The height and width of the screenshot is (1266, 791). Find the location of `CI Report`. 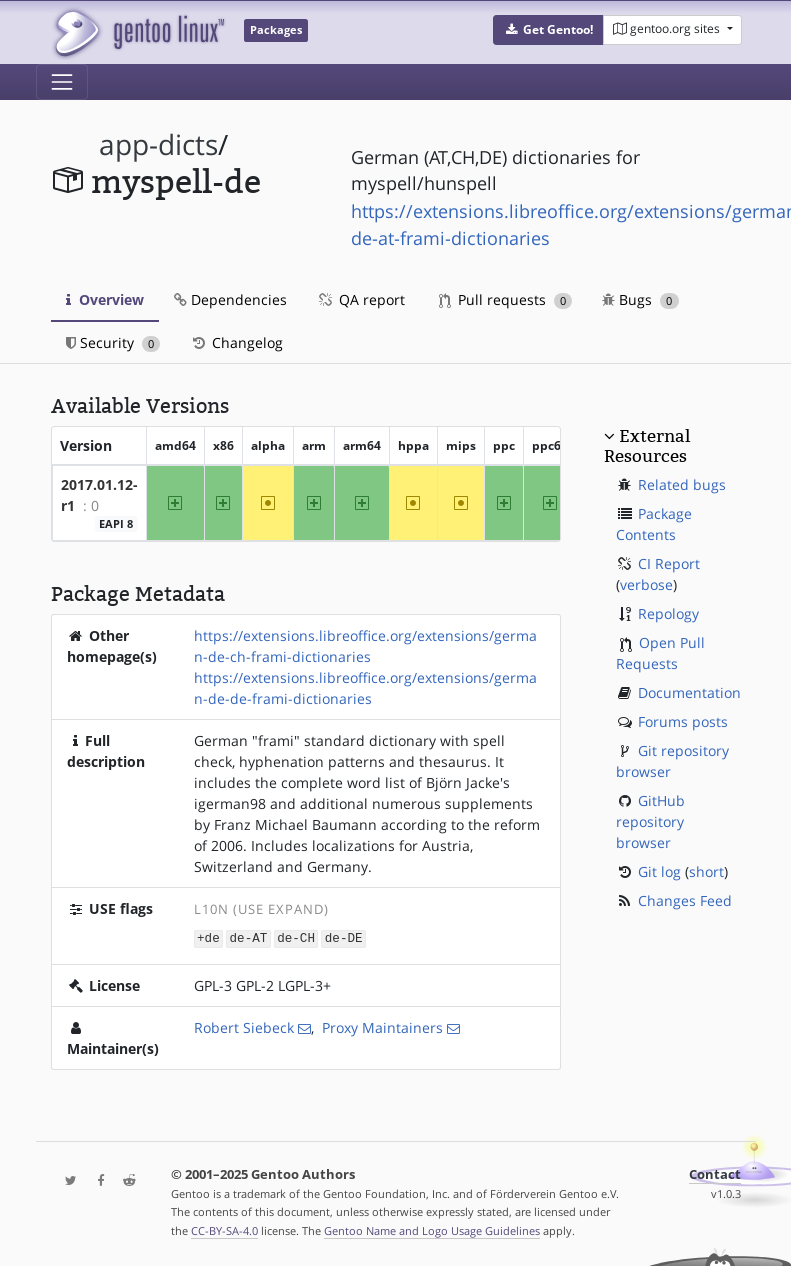

CI Report is located at coordinates (669, 563).